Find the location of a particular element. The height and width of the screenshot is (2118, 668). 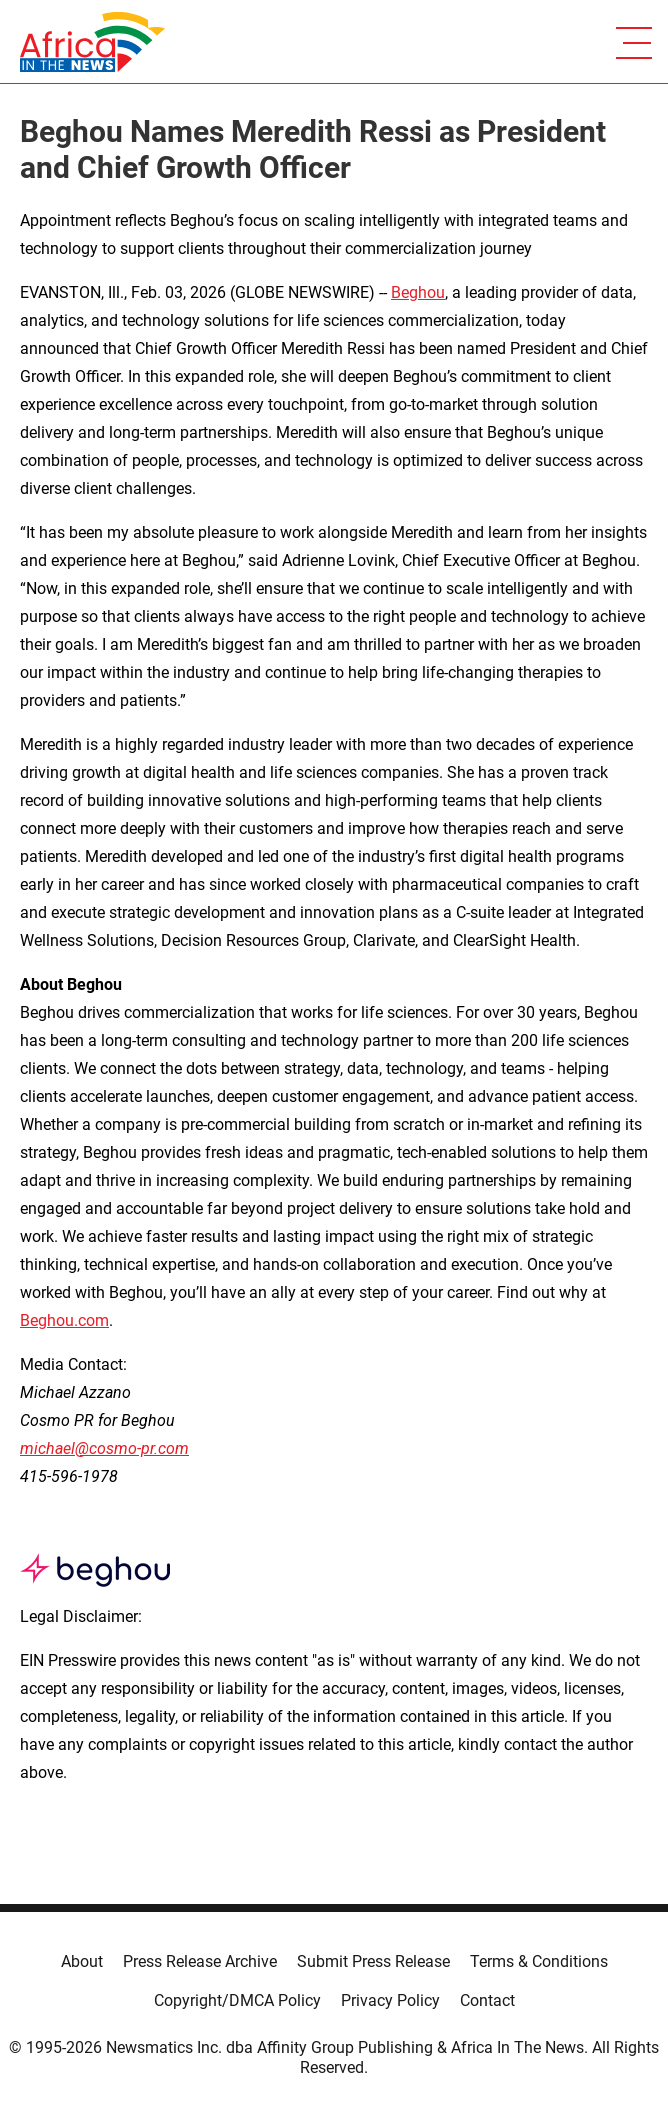

Privacy Policy is located at coordinates (390, 2000).